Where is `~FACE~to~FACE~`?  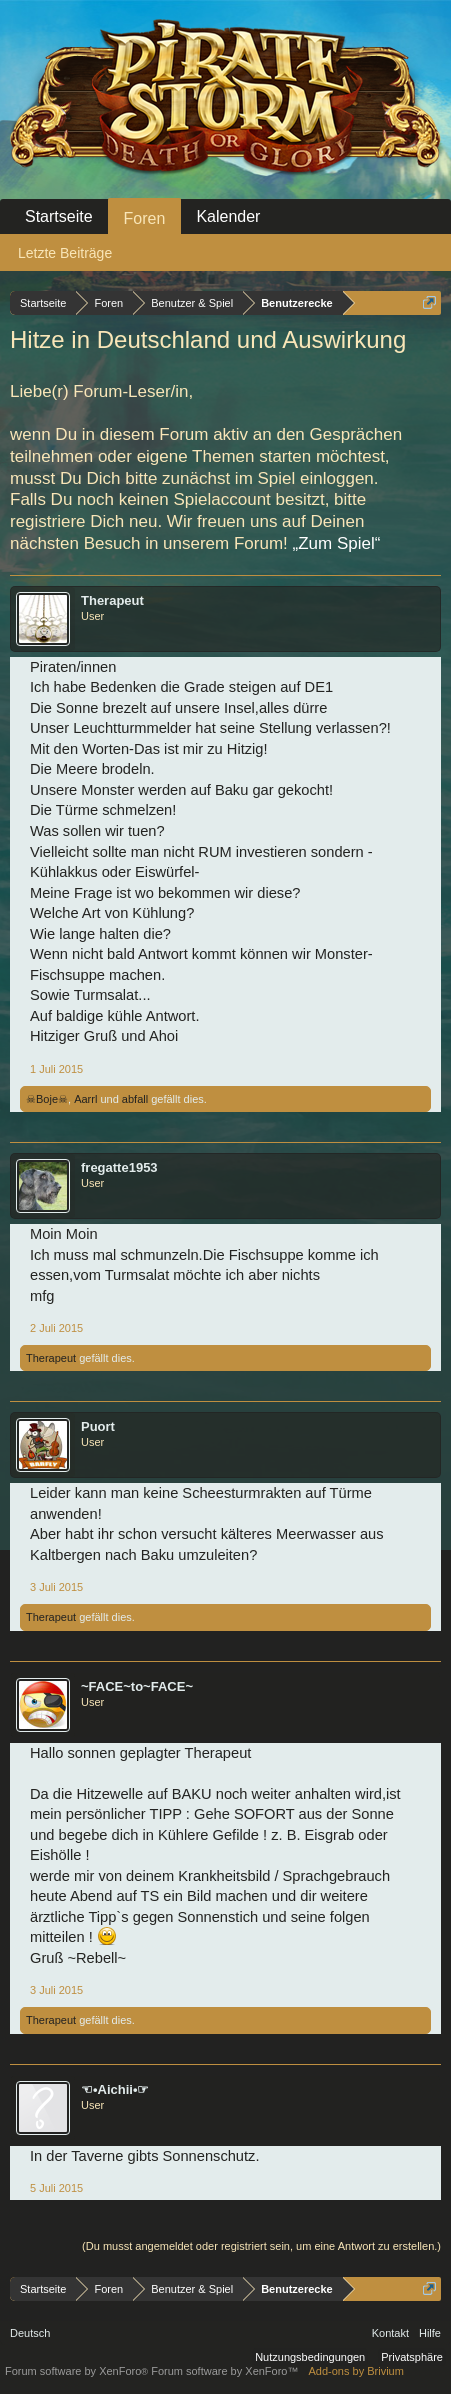 ~FACE~to~FACE~ is located at coordinates (137, 1686).